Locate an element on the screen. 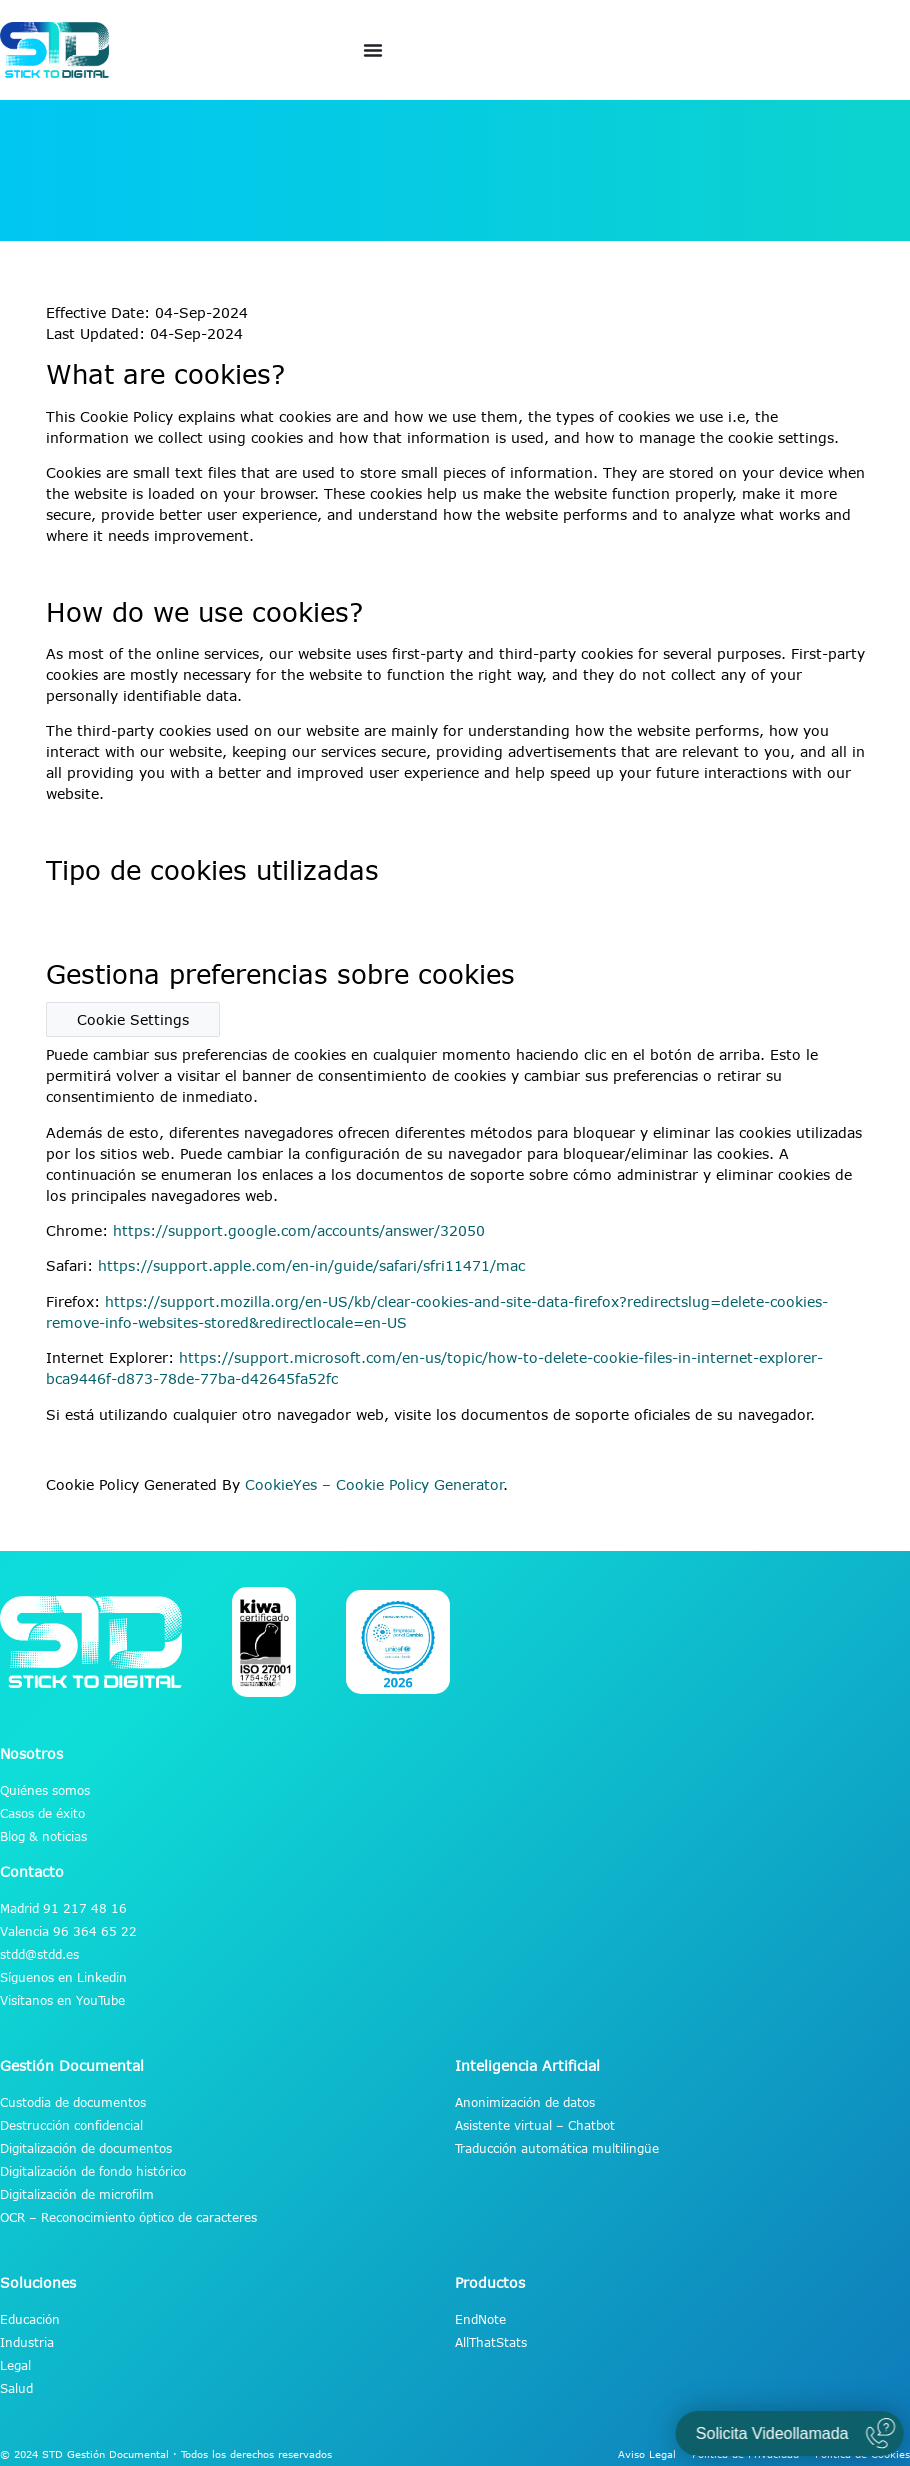 This screenshot has height=2466, width=910. https://support.apple.com/en-in/guide/safari/sfri11471/mac is located at coordinates (311, 1265).